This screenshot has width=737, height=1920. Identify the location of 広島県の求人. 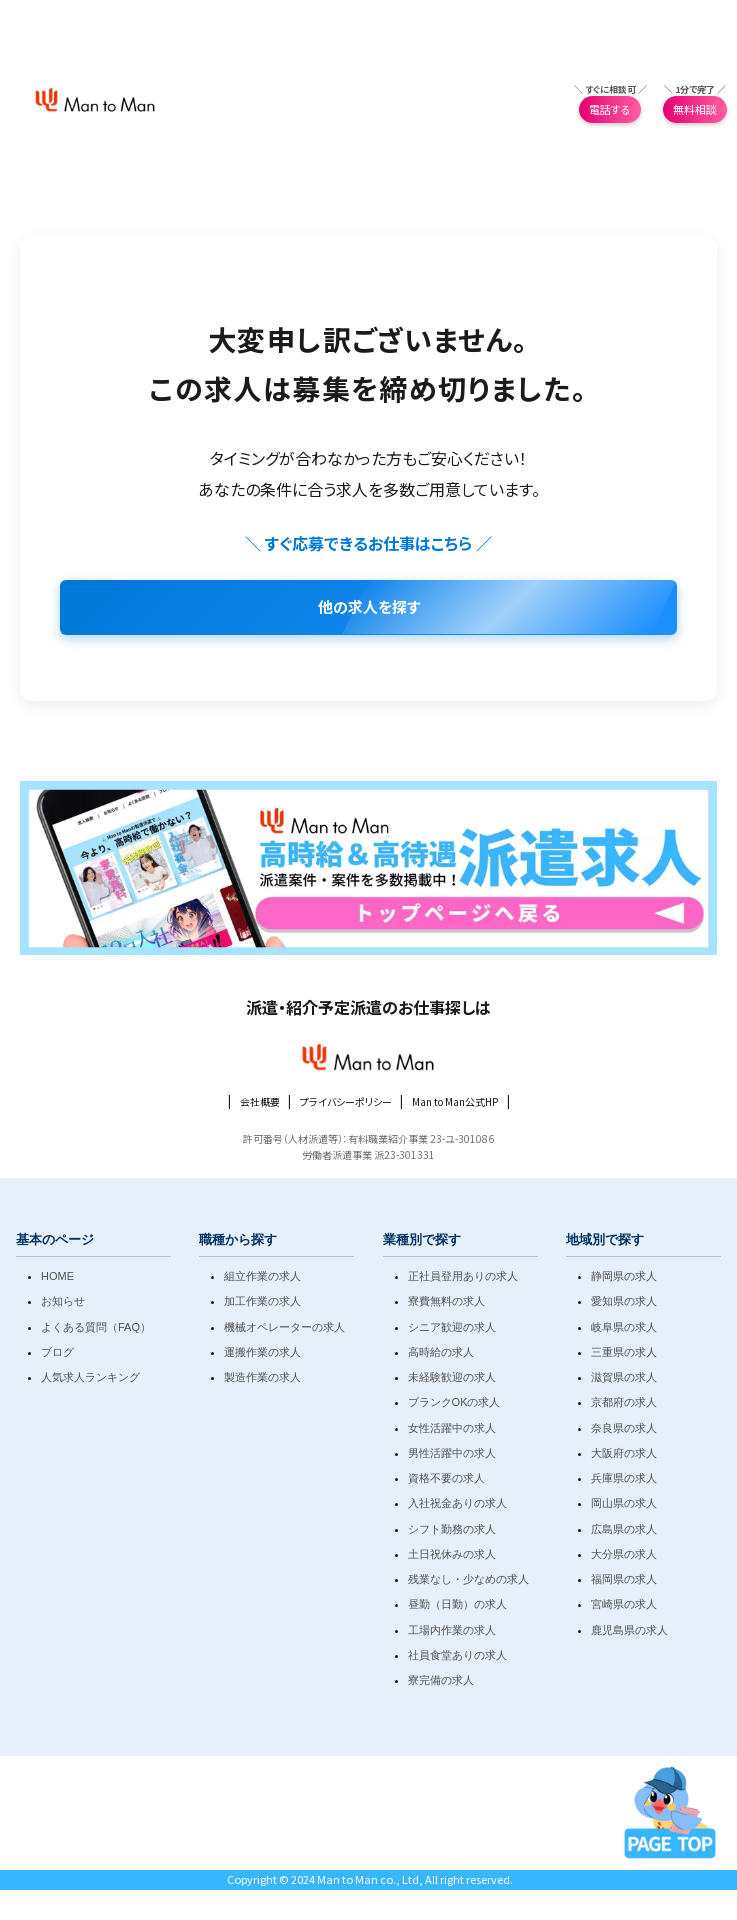
(624, 1529).